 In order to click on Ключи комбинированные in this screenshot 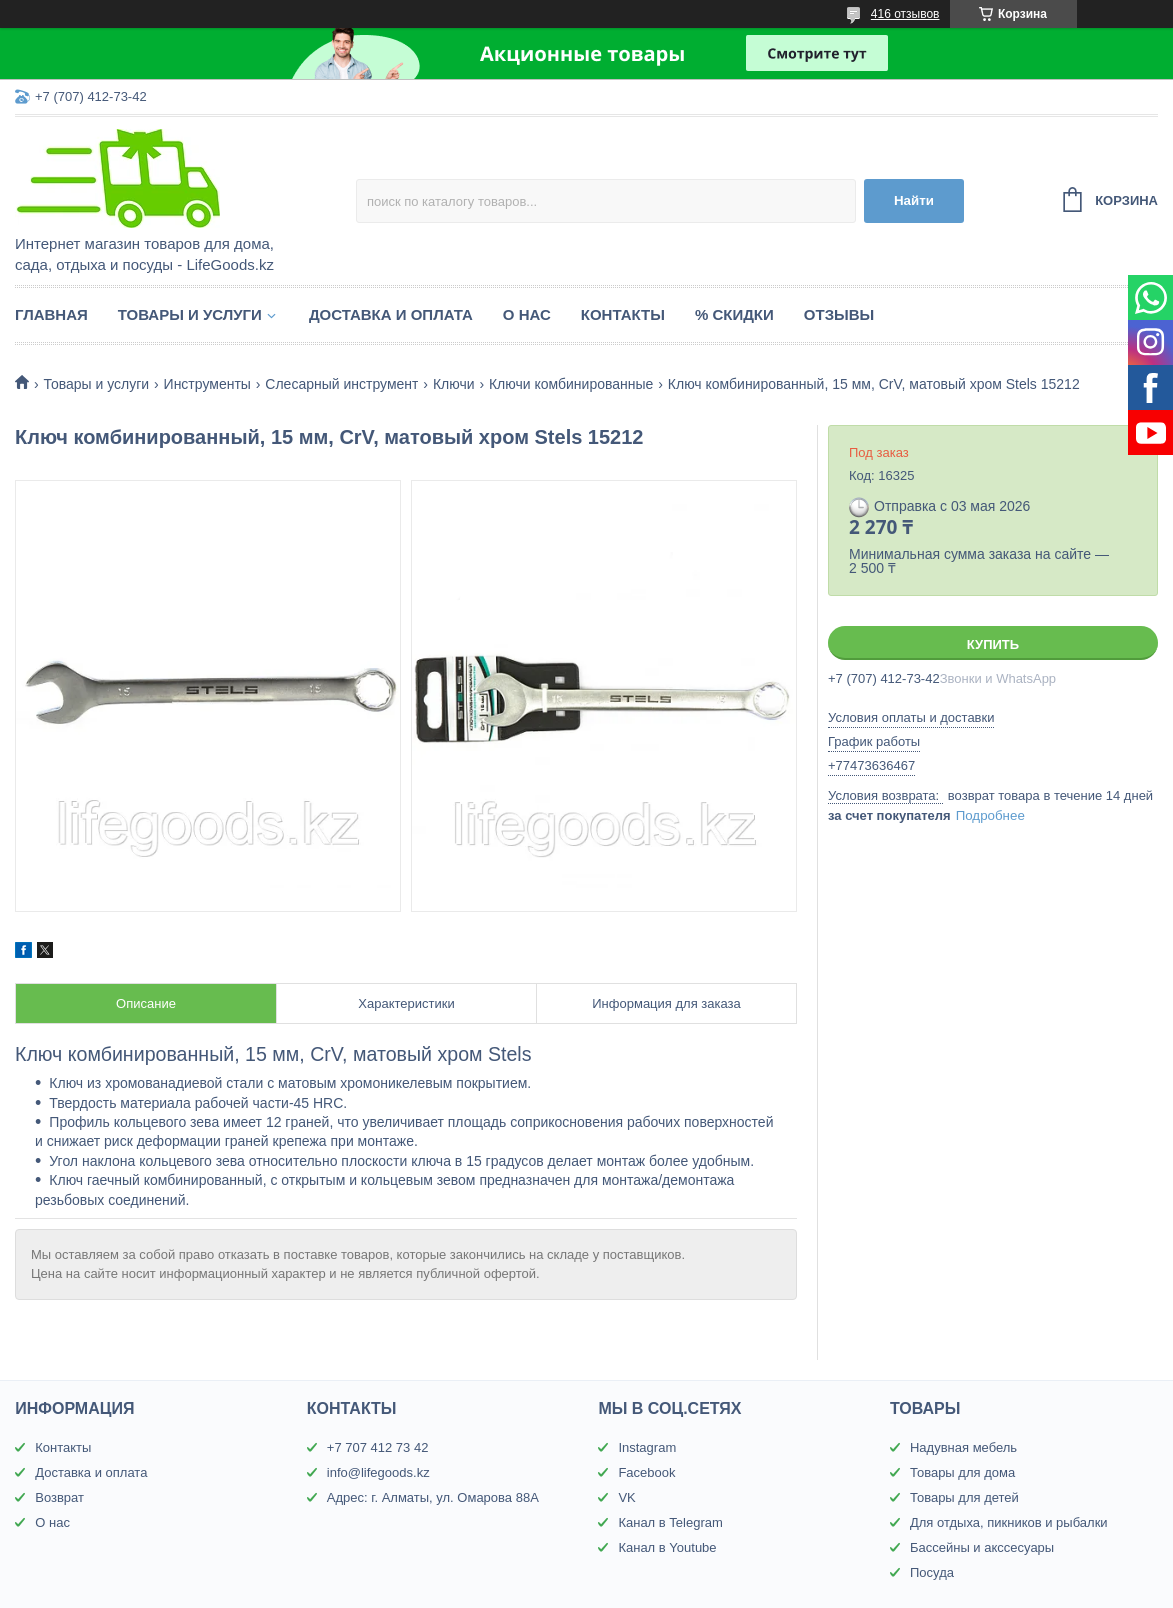, I will do `click(571, 384)`.